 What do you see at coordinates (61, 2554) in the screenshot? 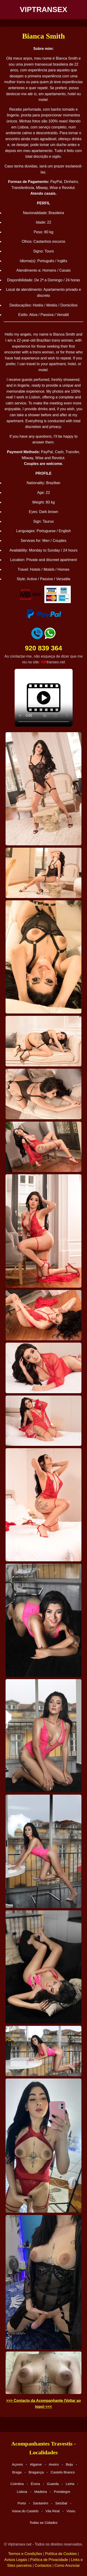
I see `Política de Cookies` at bounding box center [61, 2554].